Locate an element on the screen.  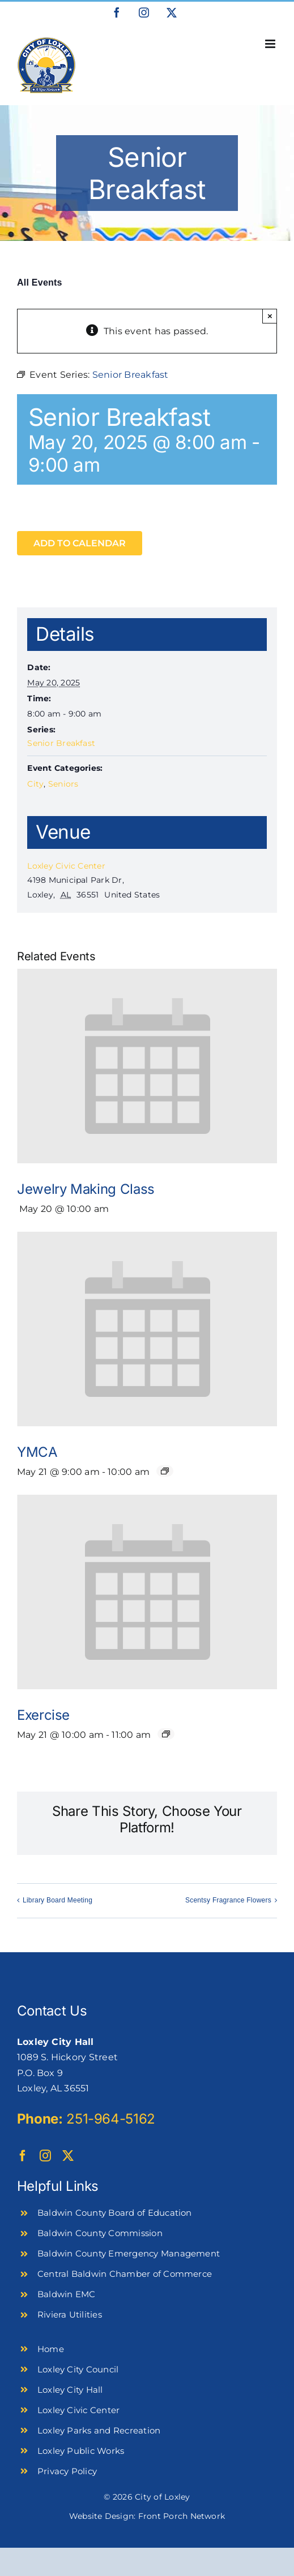
Loxley Civic Center is located at coordinates (66, 866).